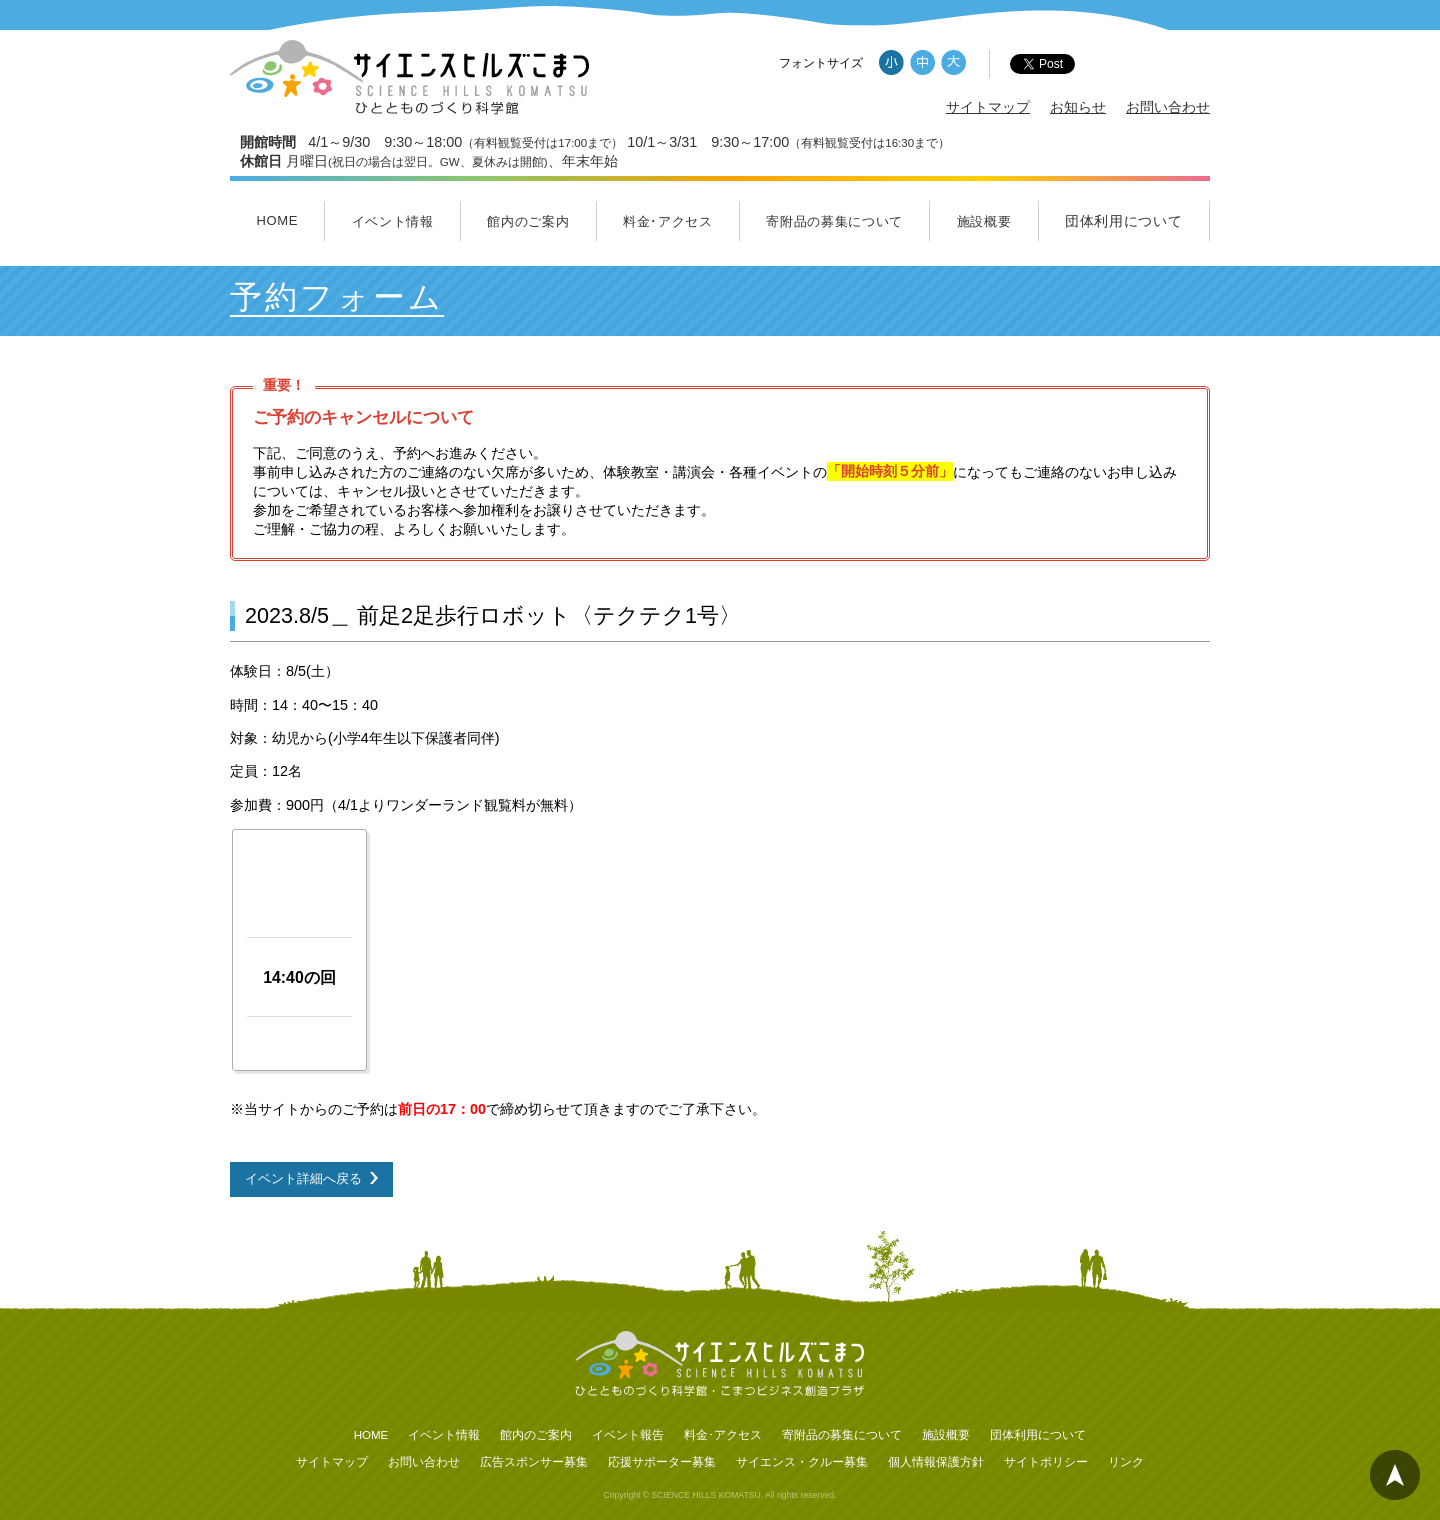 The image size is (1440, 1520). I want to click on HOME, so click(277, 220).